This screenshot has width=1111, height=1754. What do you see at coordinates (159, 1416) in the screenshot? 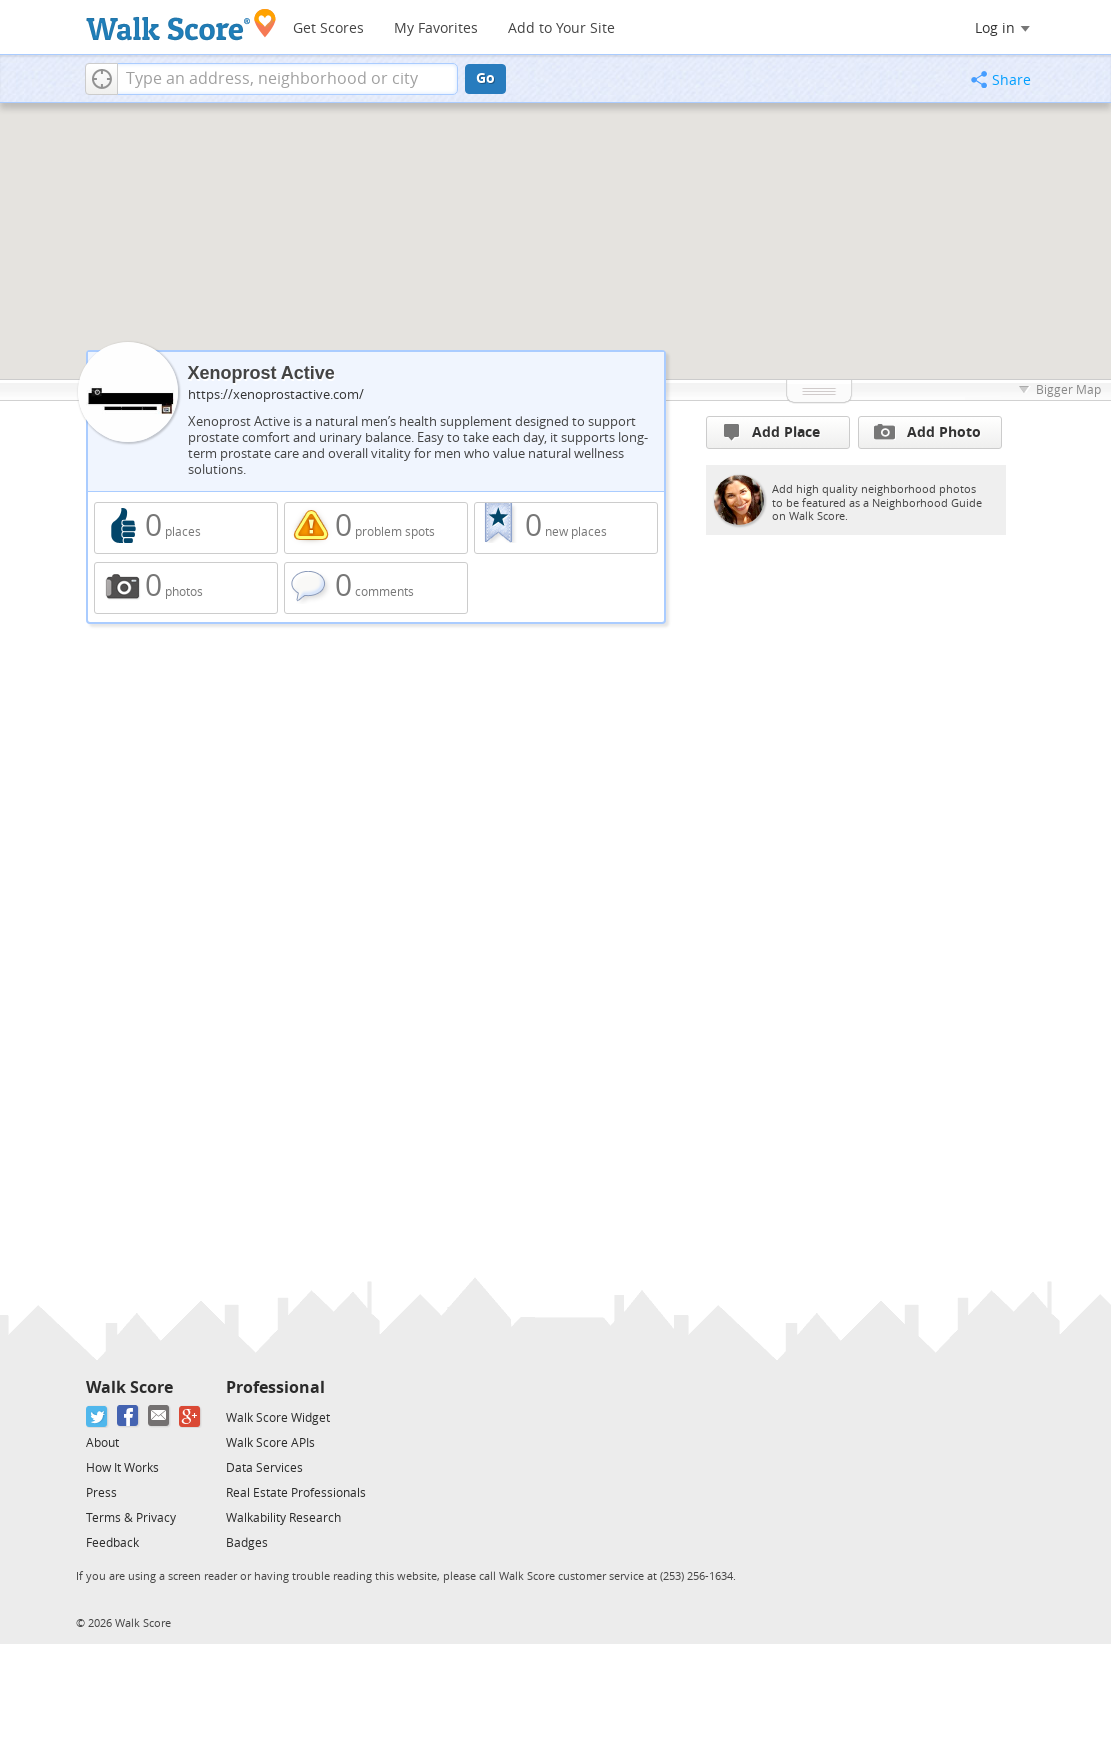
I see `[Email]` at bounding box center [159, 1416].